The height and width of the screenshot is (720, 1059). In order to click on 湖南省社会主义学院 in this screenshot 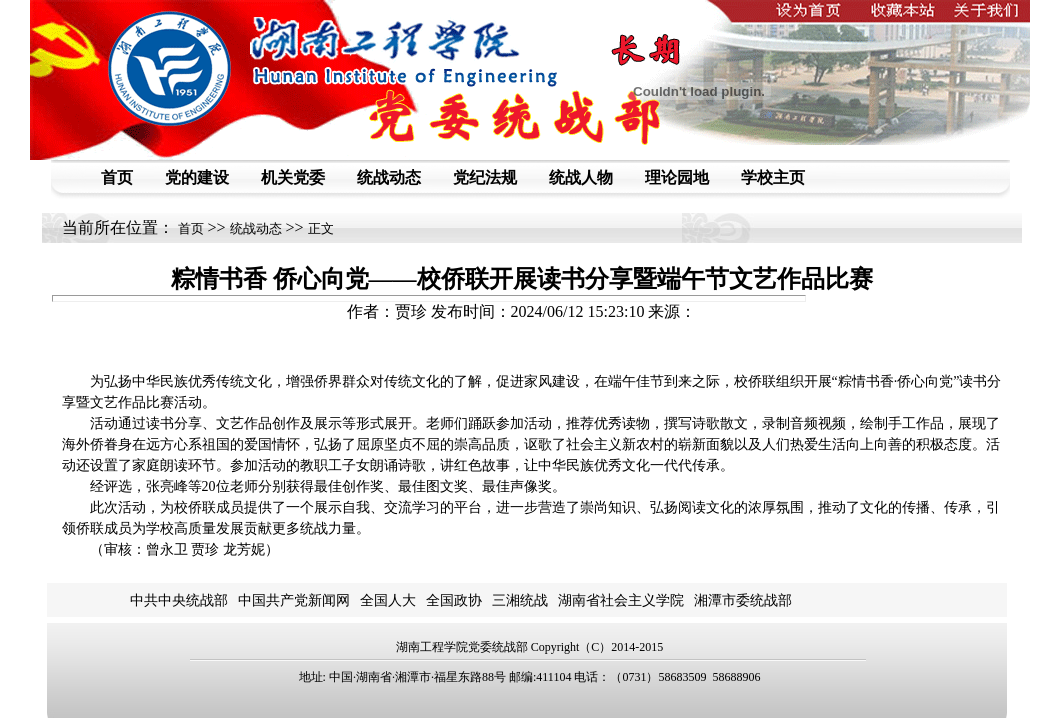, I will do `click(621, 600)`.